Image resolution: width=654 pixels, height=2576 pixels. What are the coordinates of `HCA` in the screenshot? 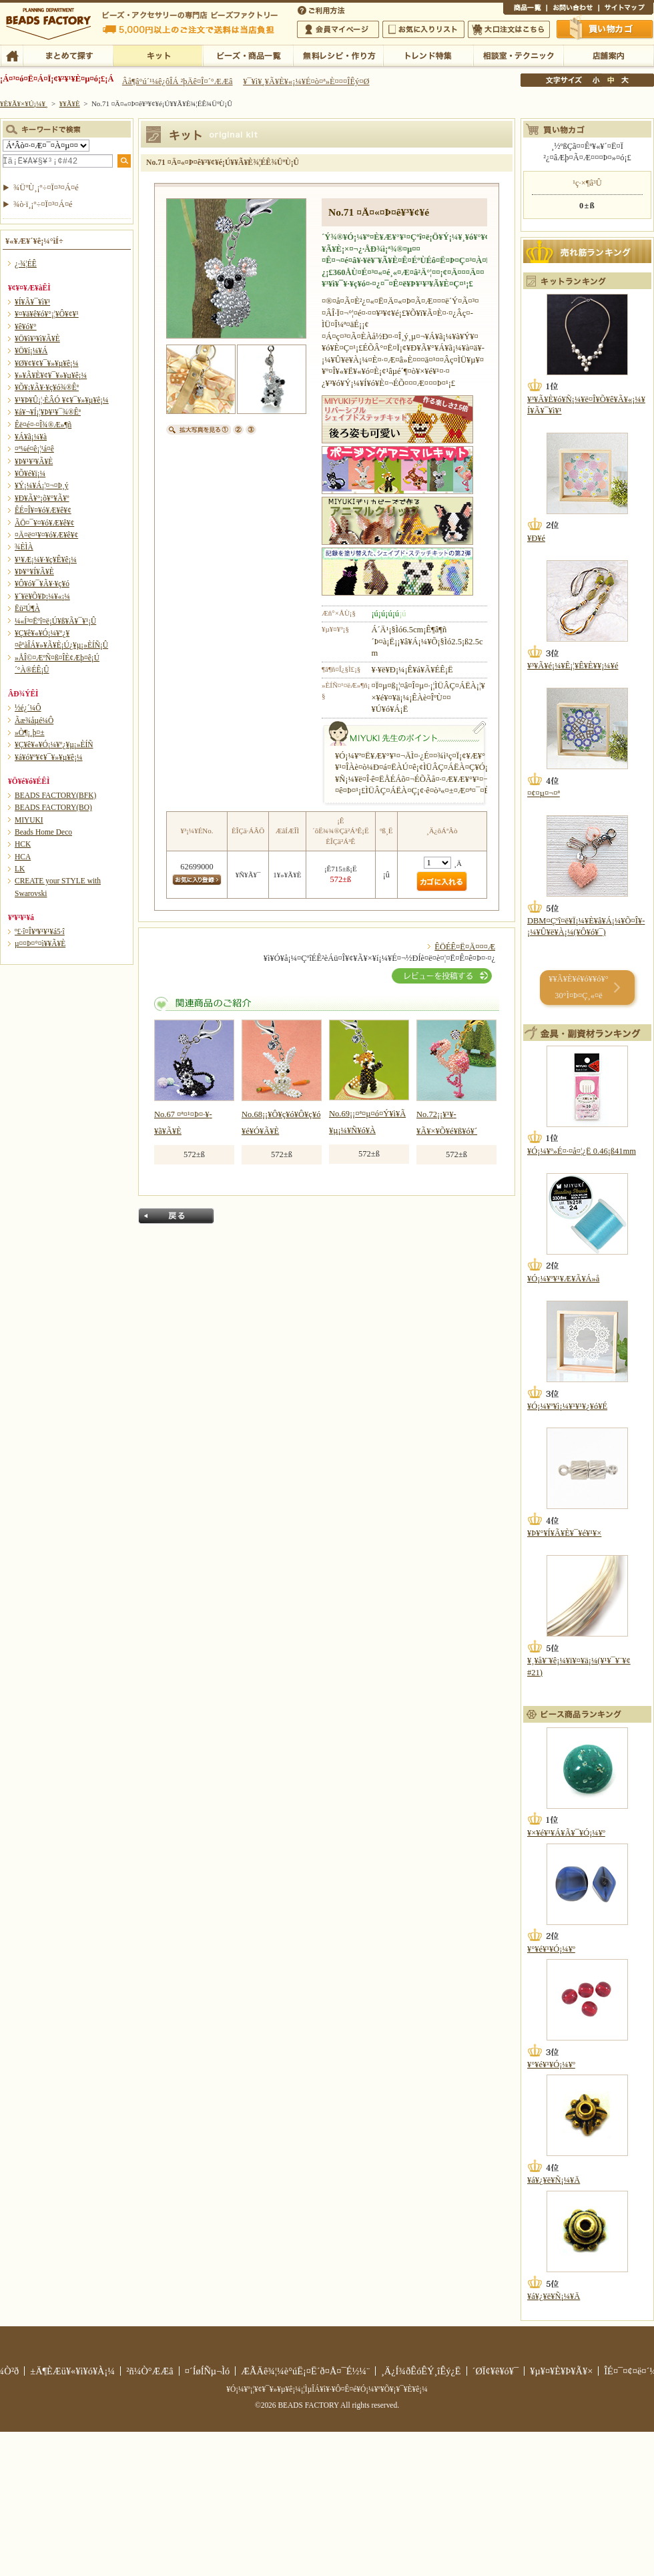 It's located at (23, 857).